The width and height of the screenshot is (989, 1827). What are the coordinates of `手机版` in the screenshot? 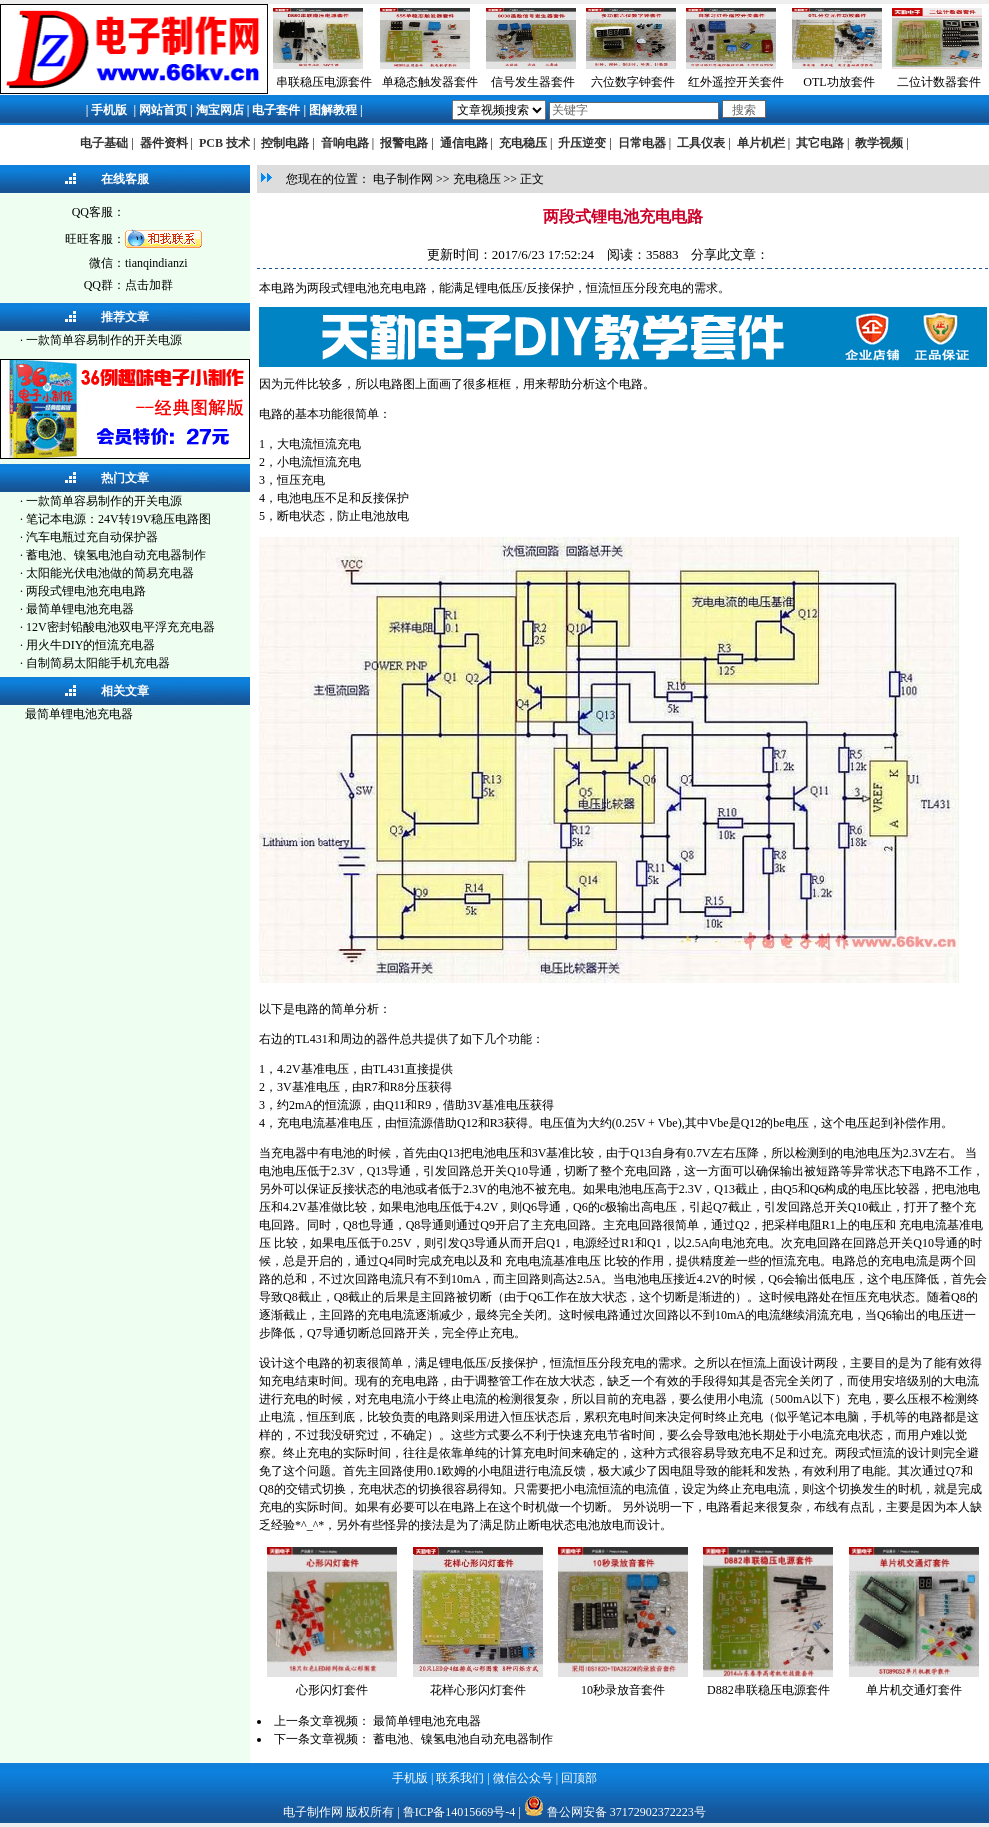 It's located at (109, 110).